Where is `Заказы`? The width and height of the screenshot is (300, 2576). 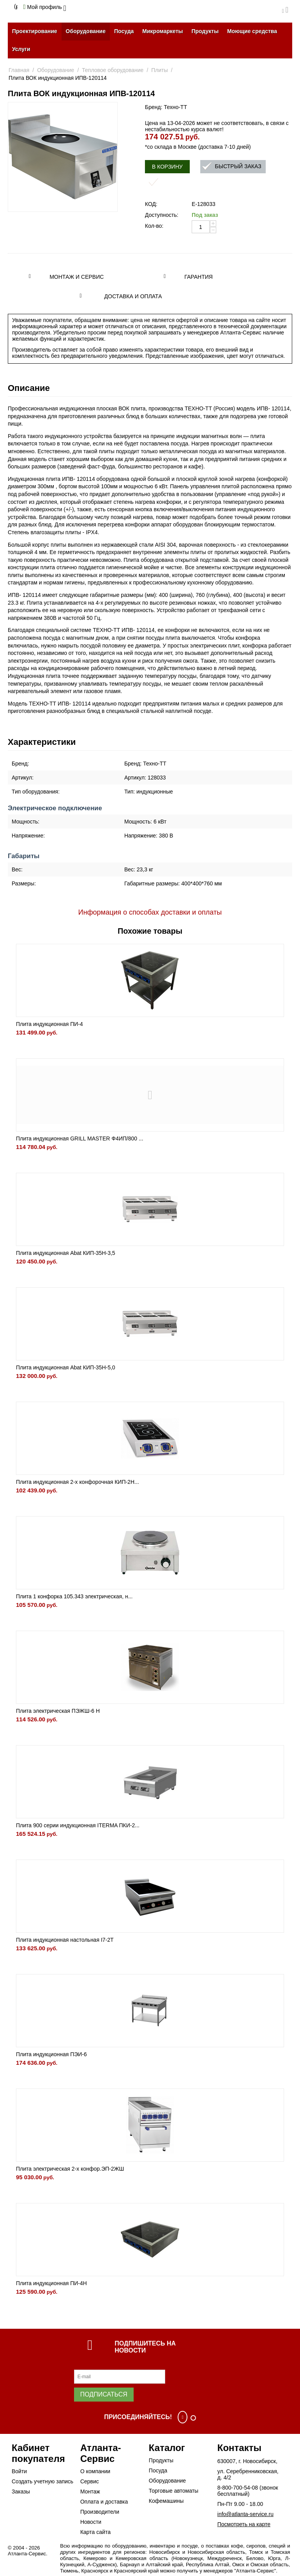 Заказы is located at coordinates (21, 2491).